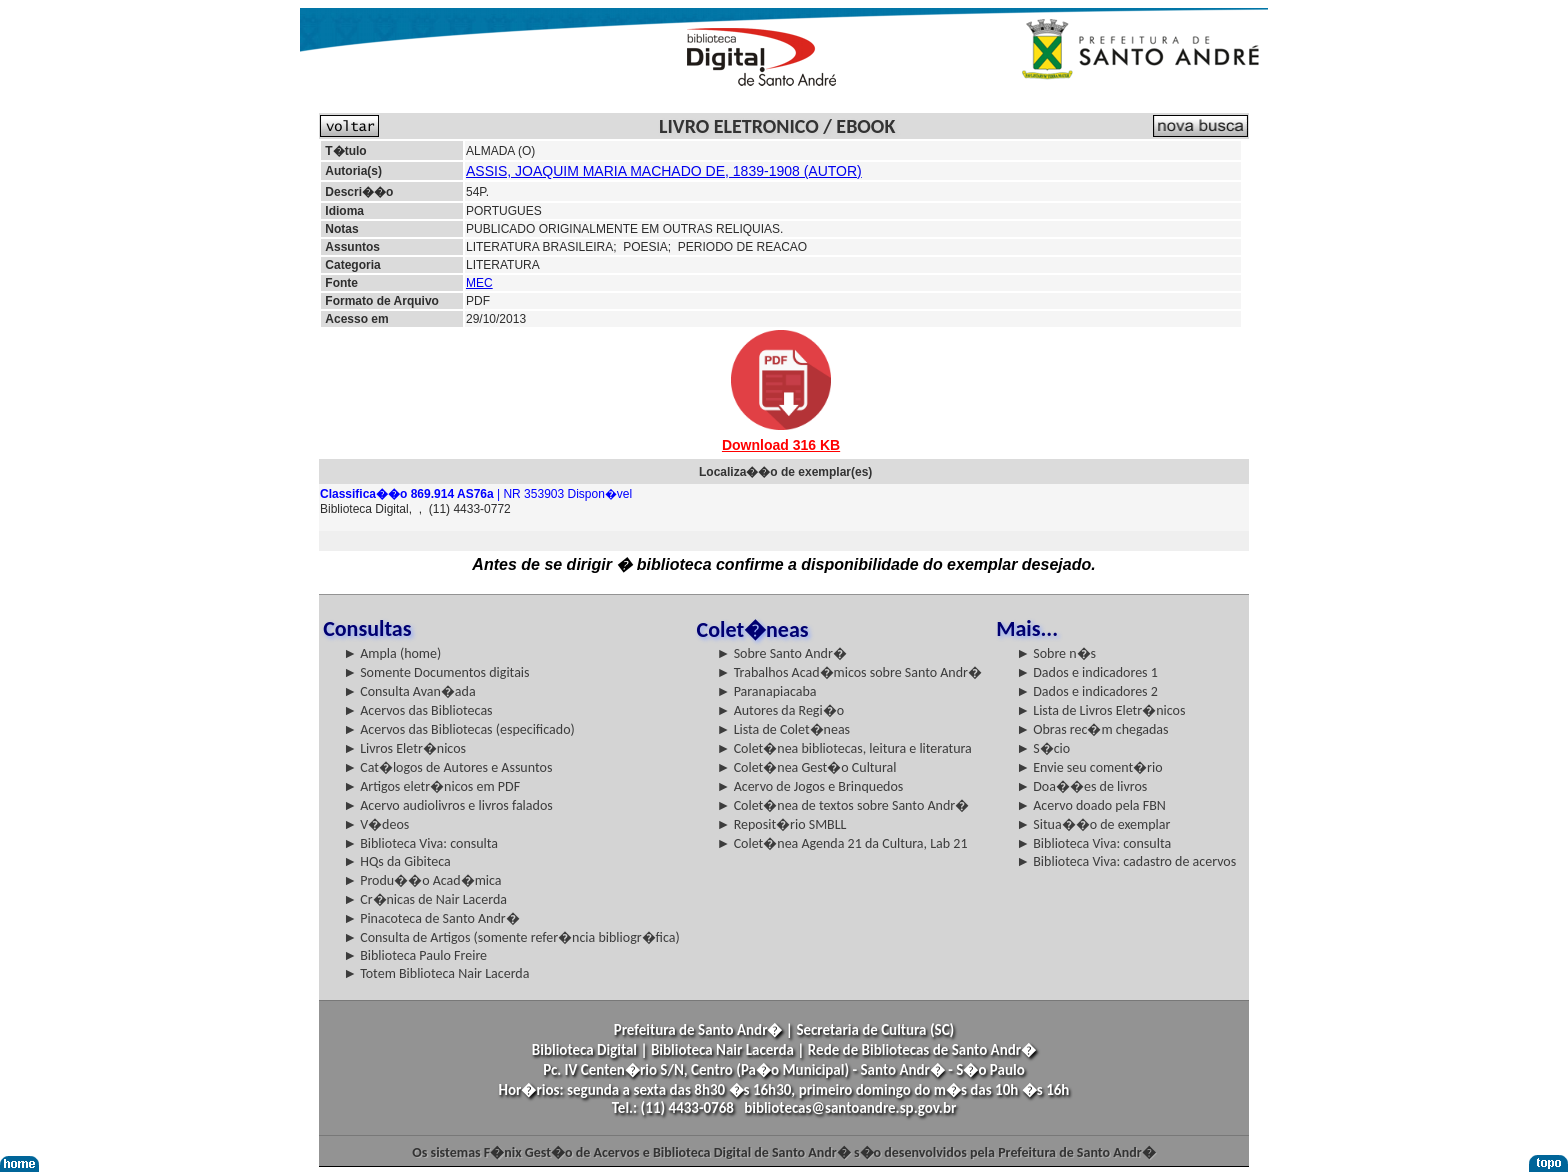 The image size is (1568, 1172). What do you see at coordinates (459, 729) in the screenshot?
I see `► Acervos das Bibliotecas (especificado)` at bounding box center [459, 729].